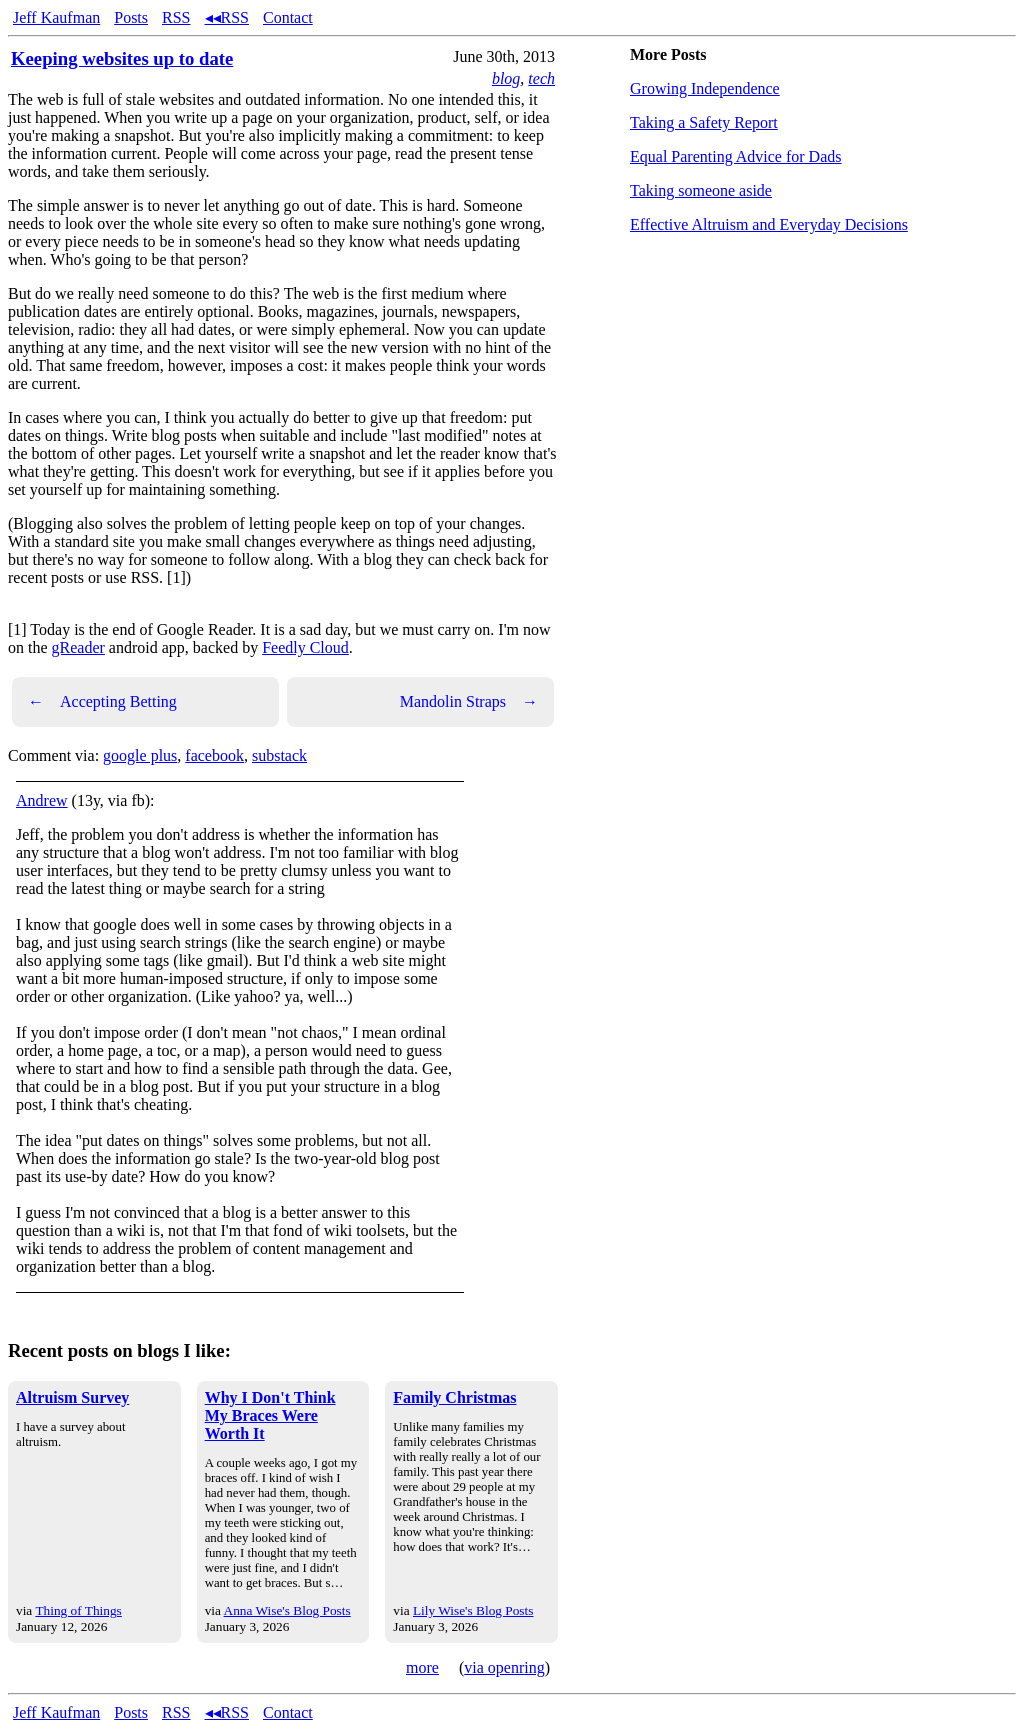 The width and height of the screenshot is (1024, 1730). I want to click on Jeff Kaufman, so click(56, 17).